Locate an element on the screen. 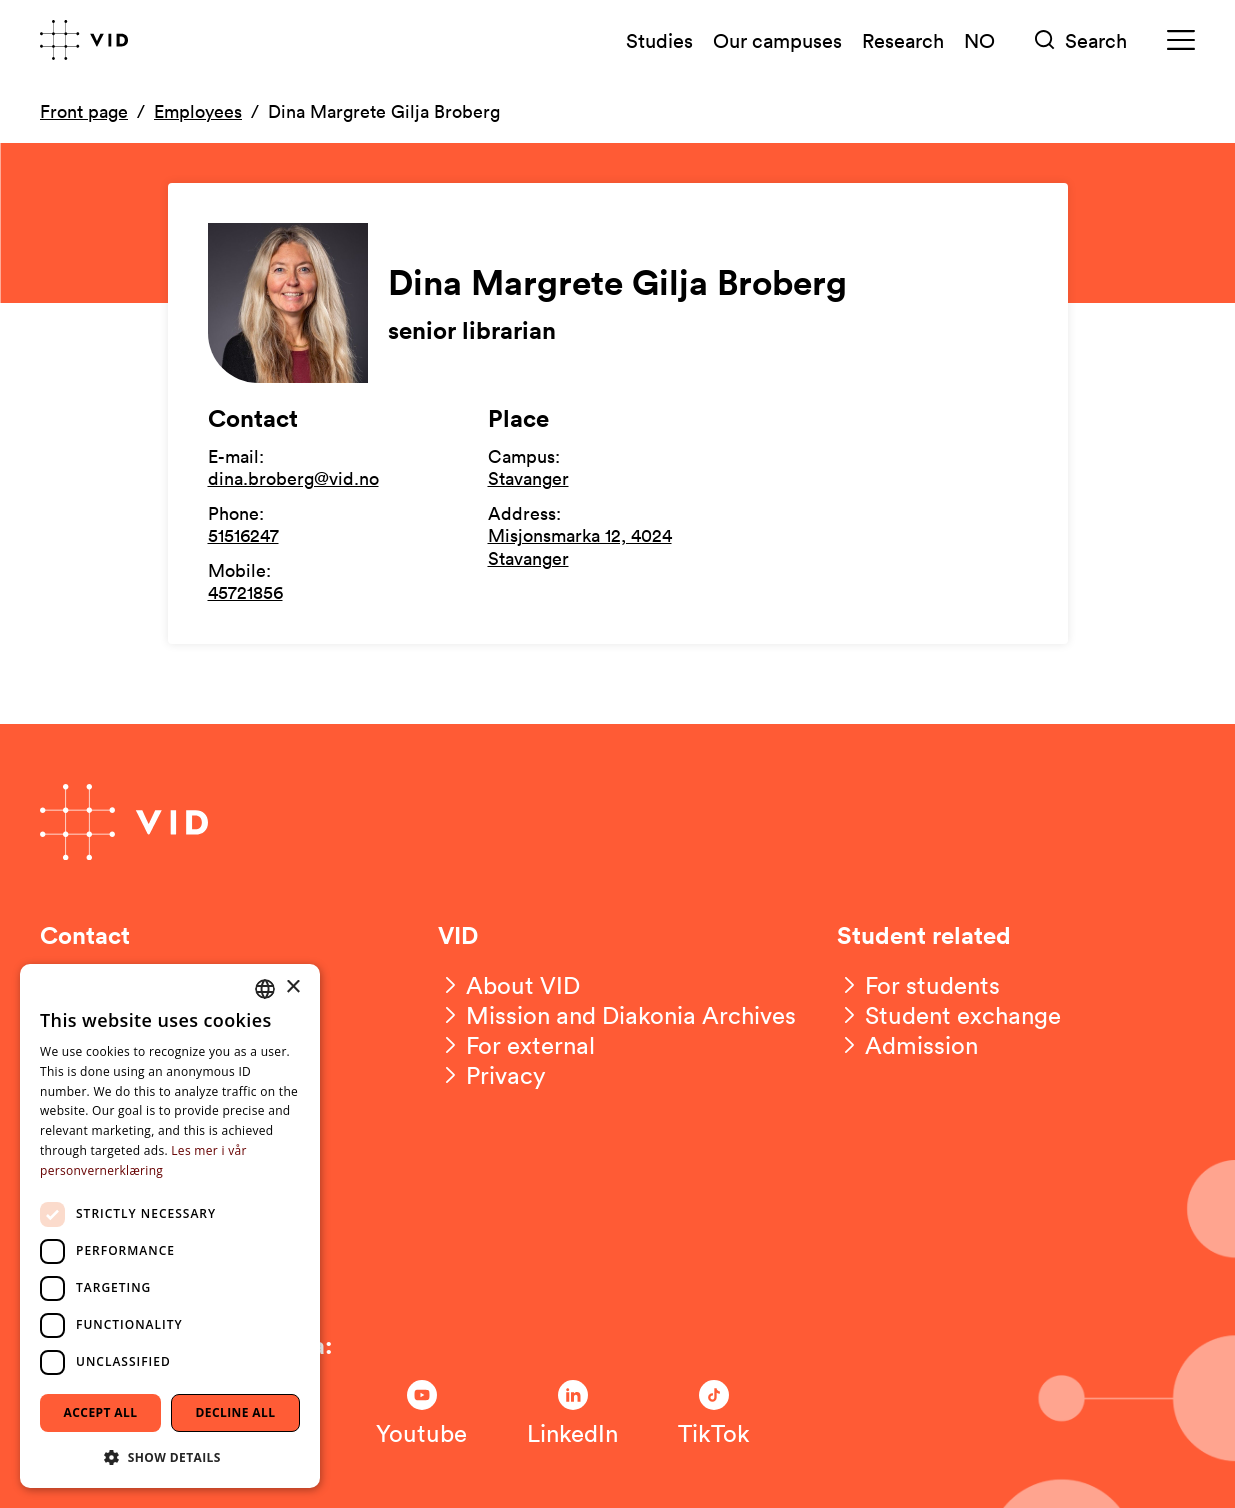  NO [Norsk versjon] is located at coordinates (979, 40).